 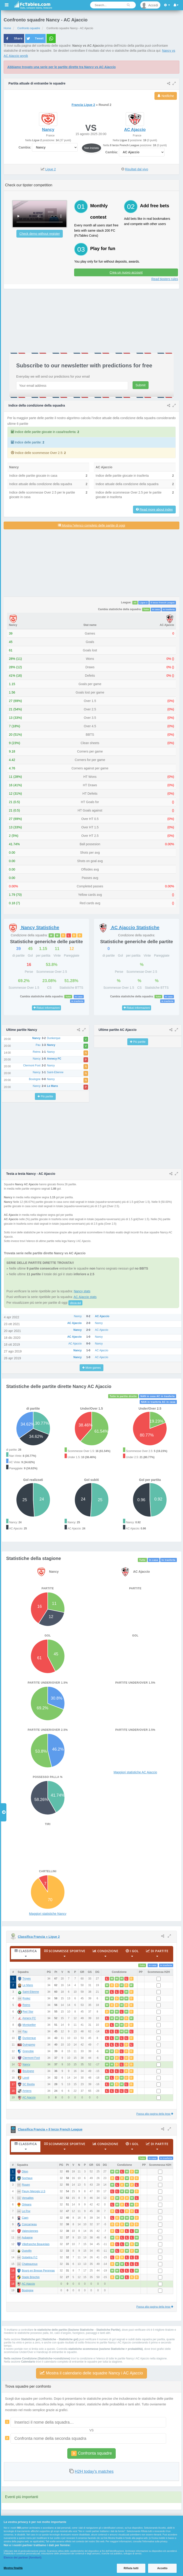 What do you see at coordinates (27, 2178) in the screenshot?
I see `Sochaux` at bounding box center [27, 2178].